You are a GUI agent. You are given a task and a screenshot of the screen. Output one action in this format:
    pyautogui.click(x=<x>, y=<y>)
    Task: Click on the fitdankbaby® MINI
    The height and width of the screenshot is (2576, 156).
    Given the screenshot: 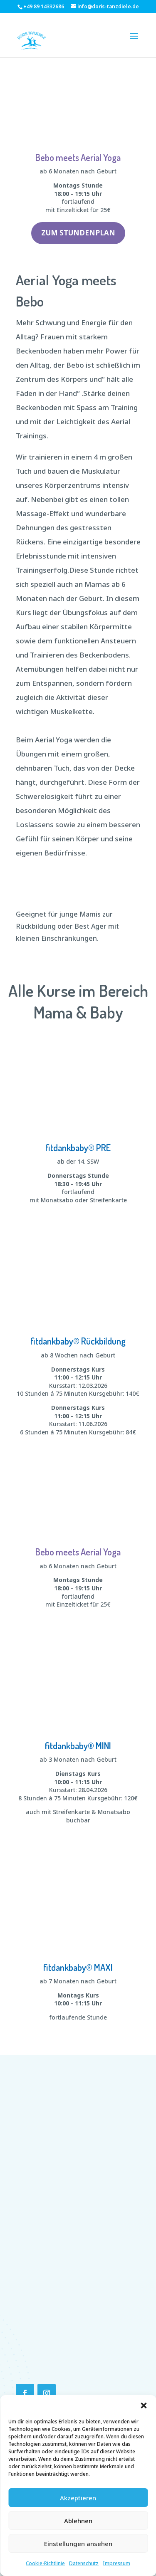 What is the action you would take?
    pyautogui.click(x=78, y=1745)
    